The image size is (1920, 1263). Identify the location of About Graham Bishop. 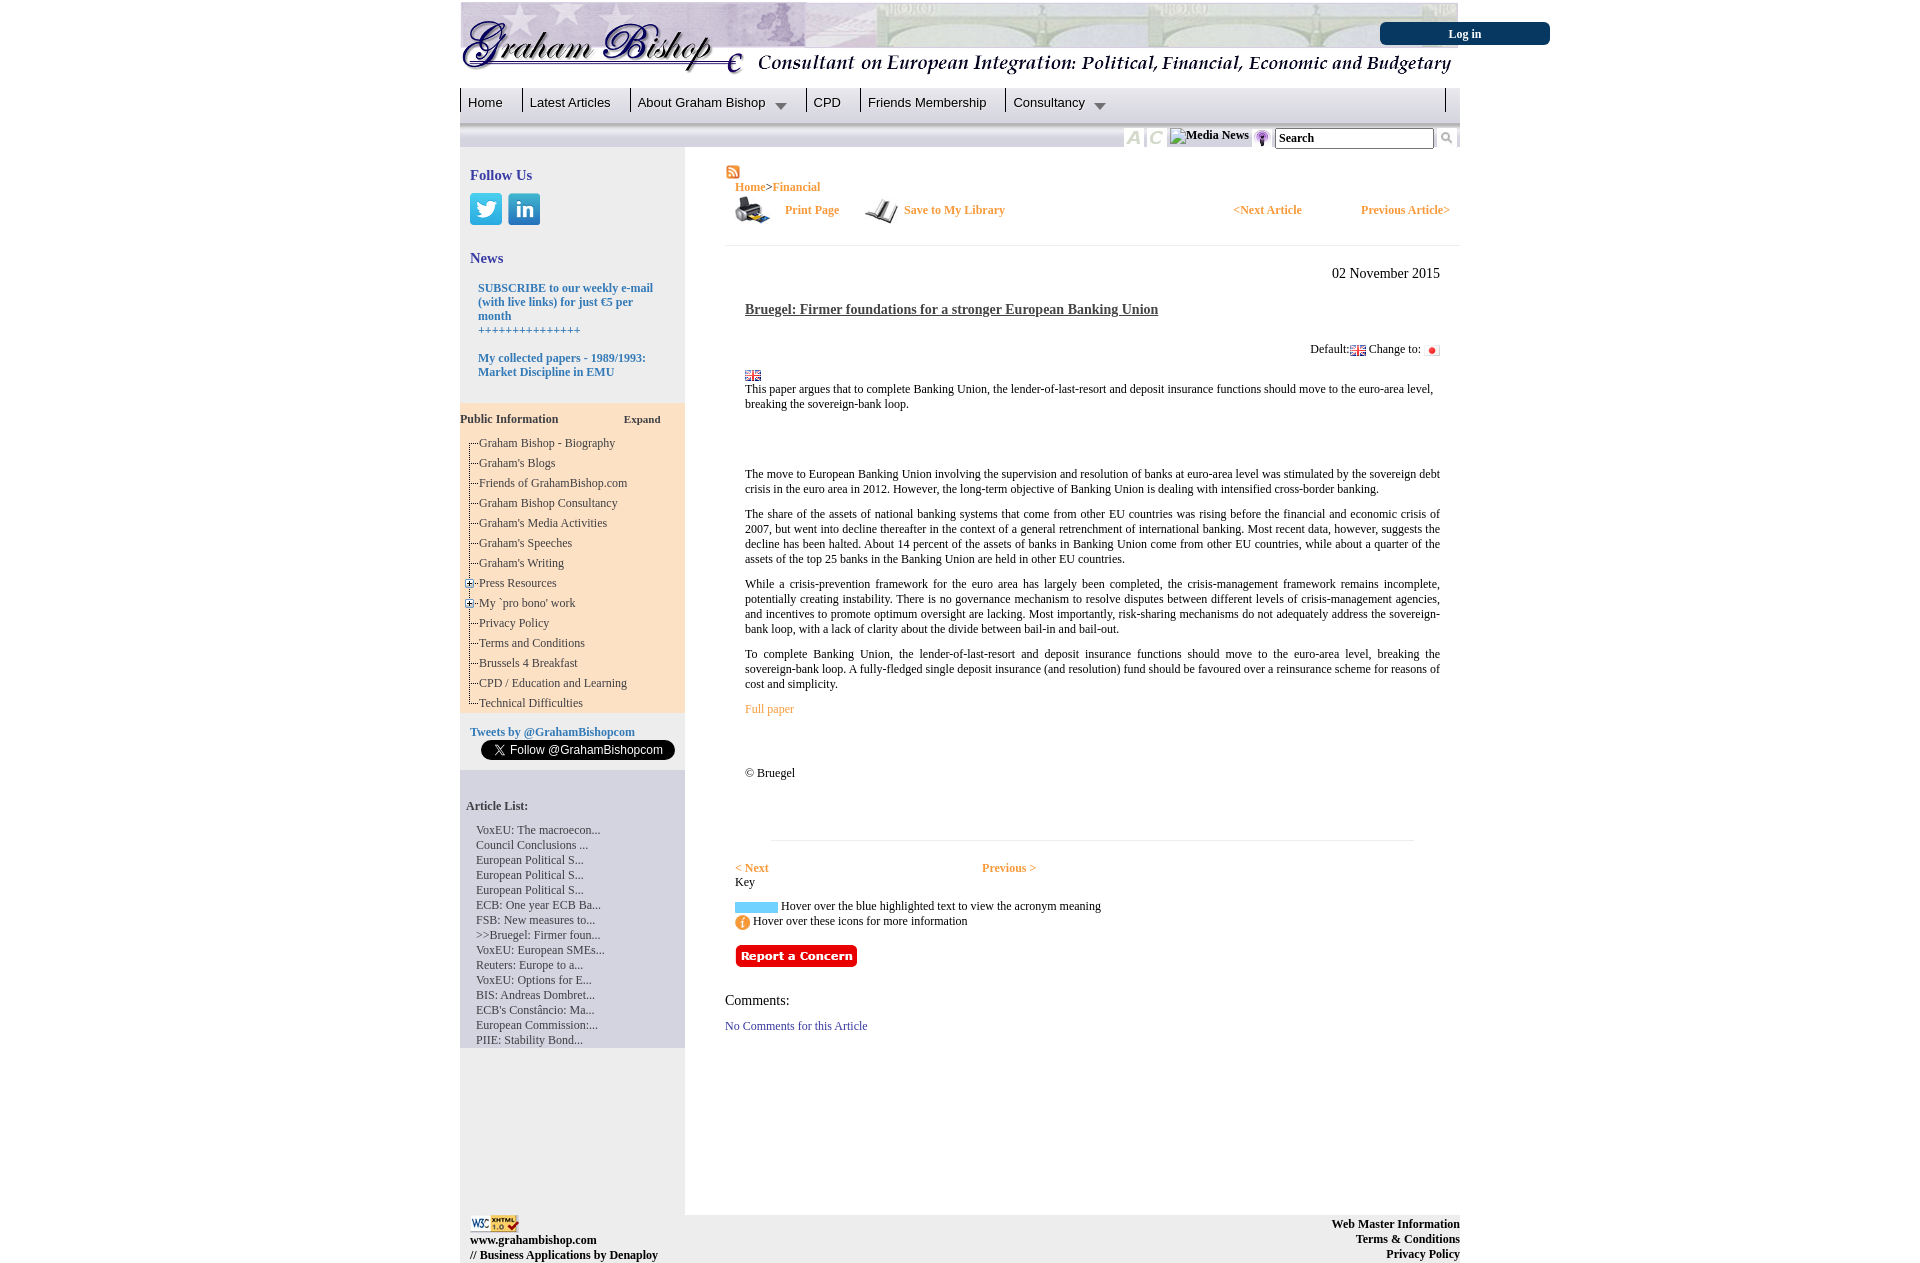
(702, 102).